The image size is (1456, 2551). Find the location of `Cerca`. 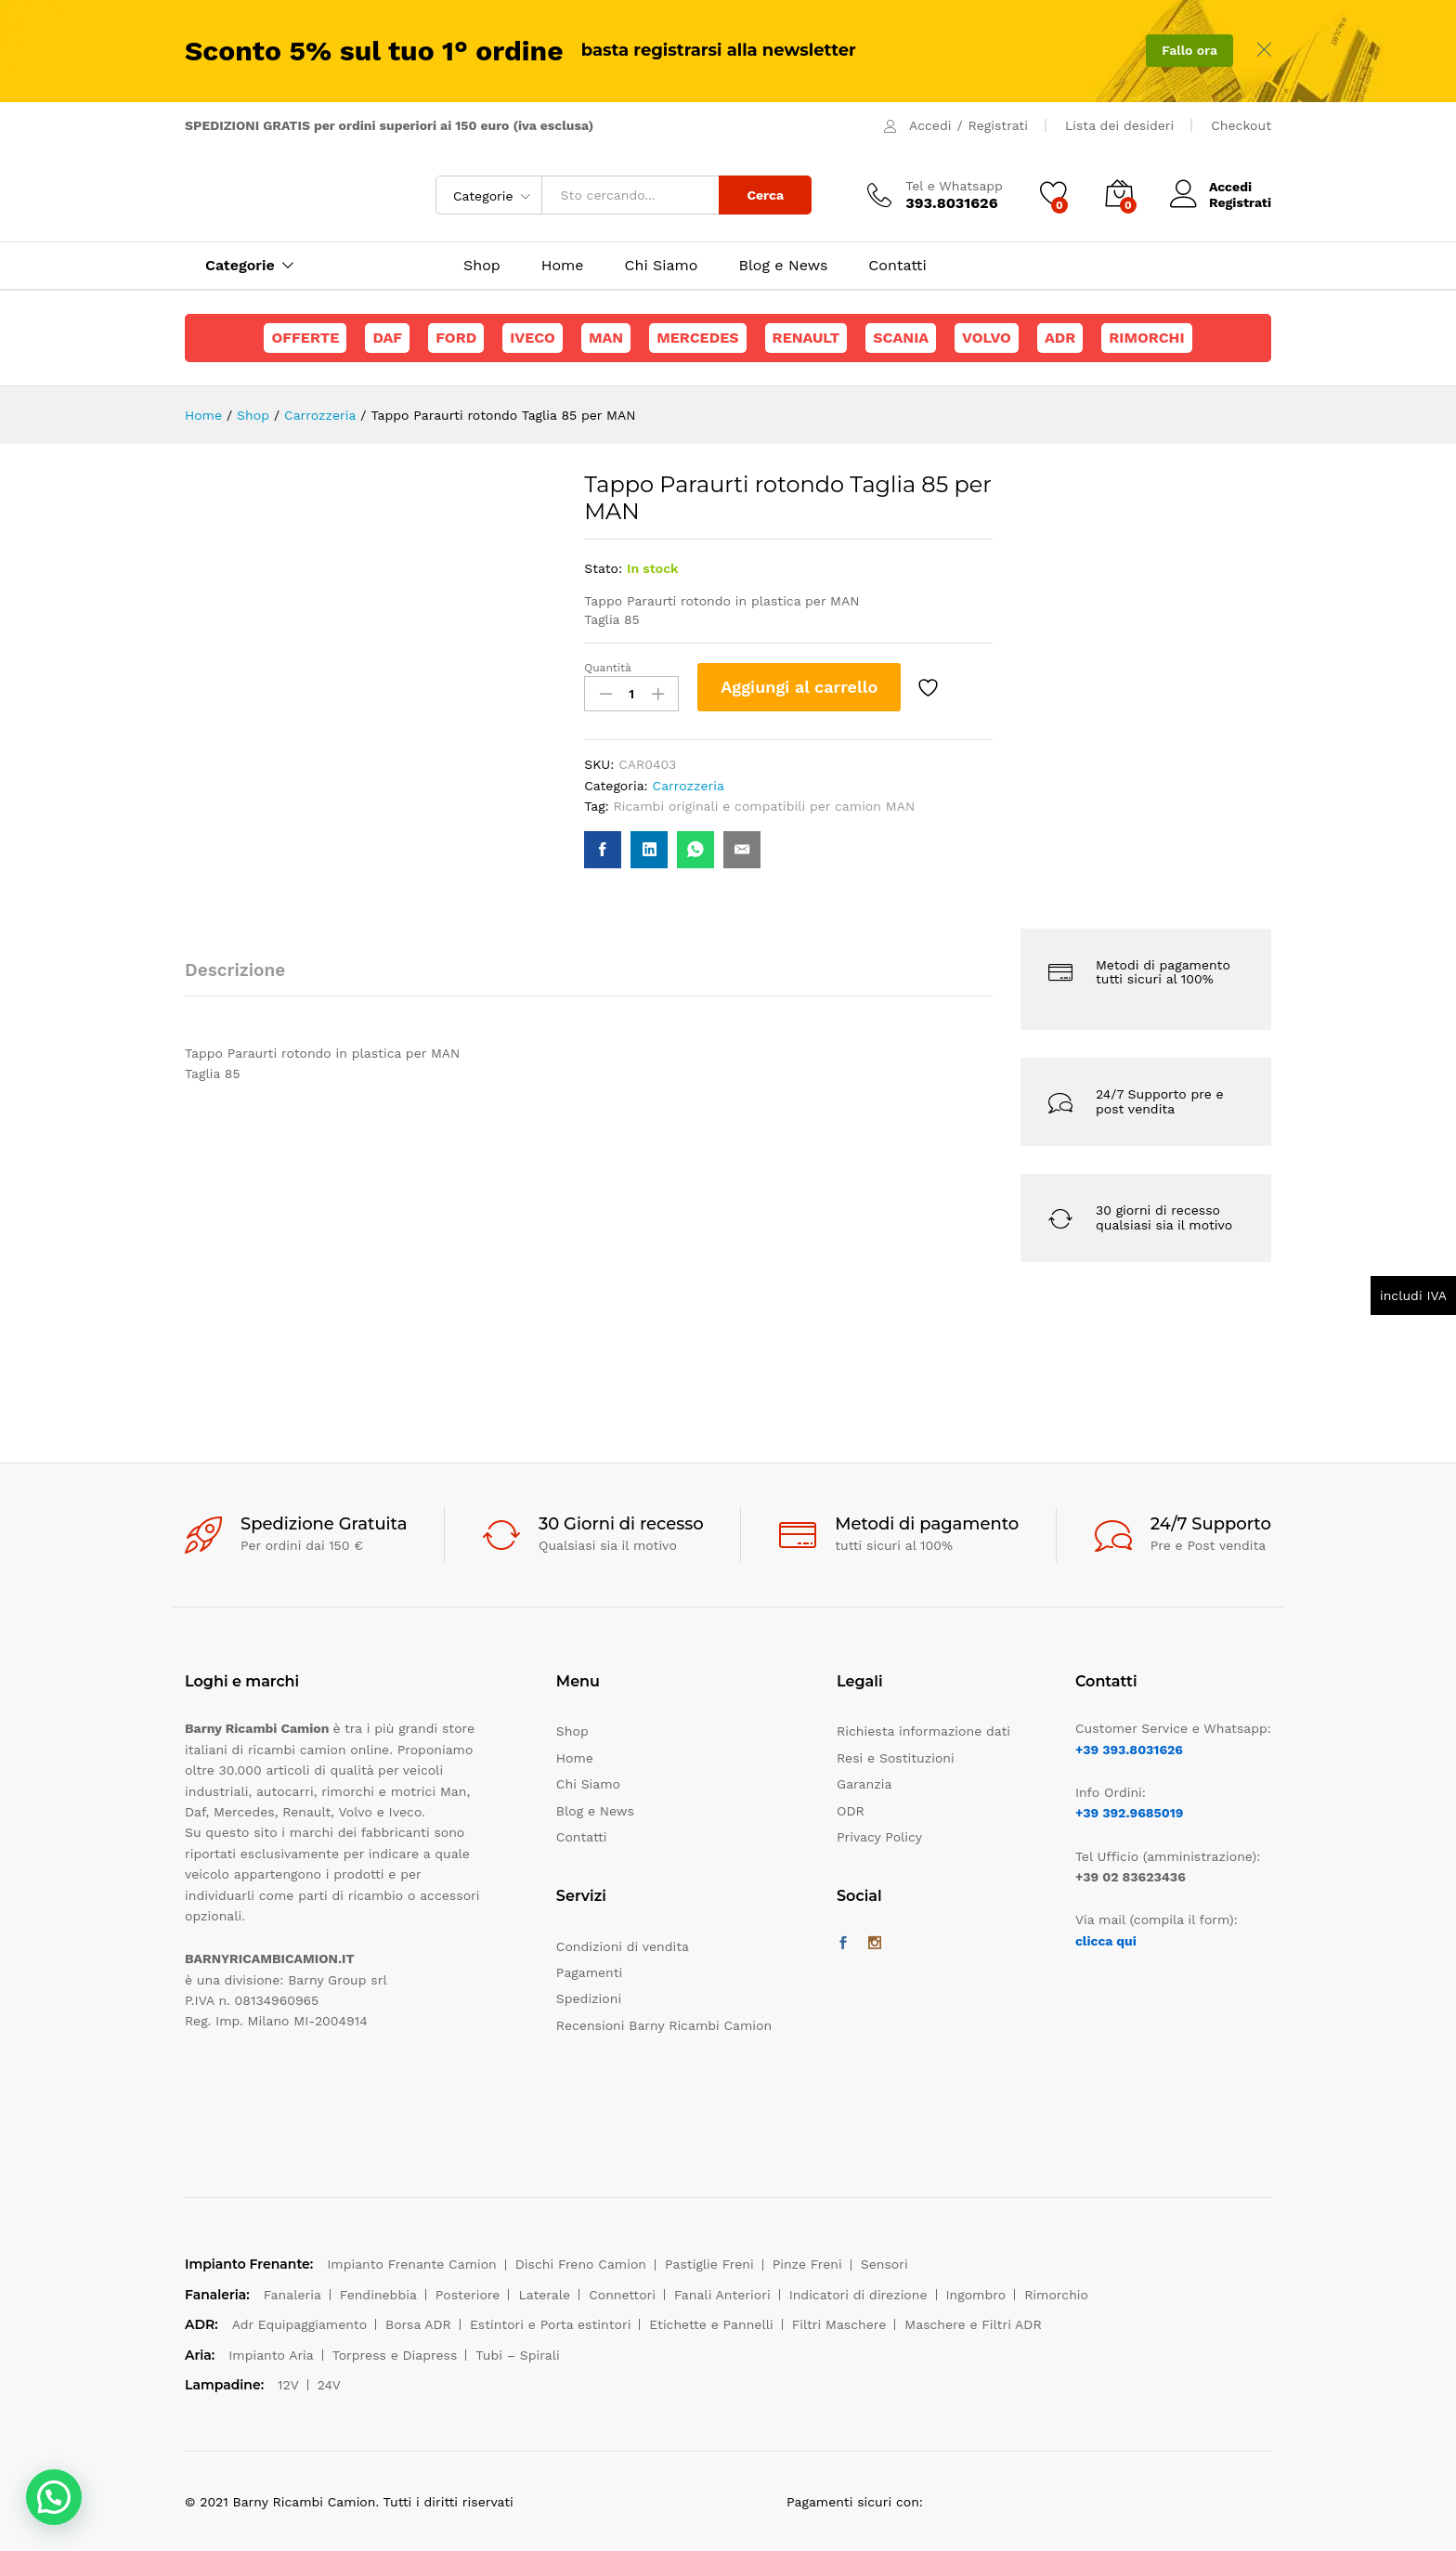

Cerca is located at coordinates (765, 195).